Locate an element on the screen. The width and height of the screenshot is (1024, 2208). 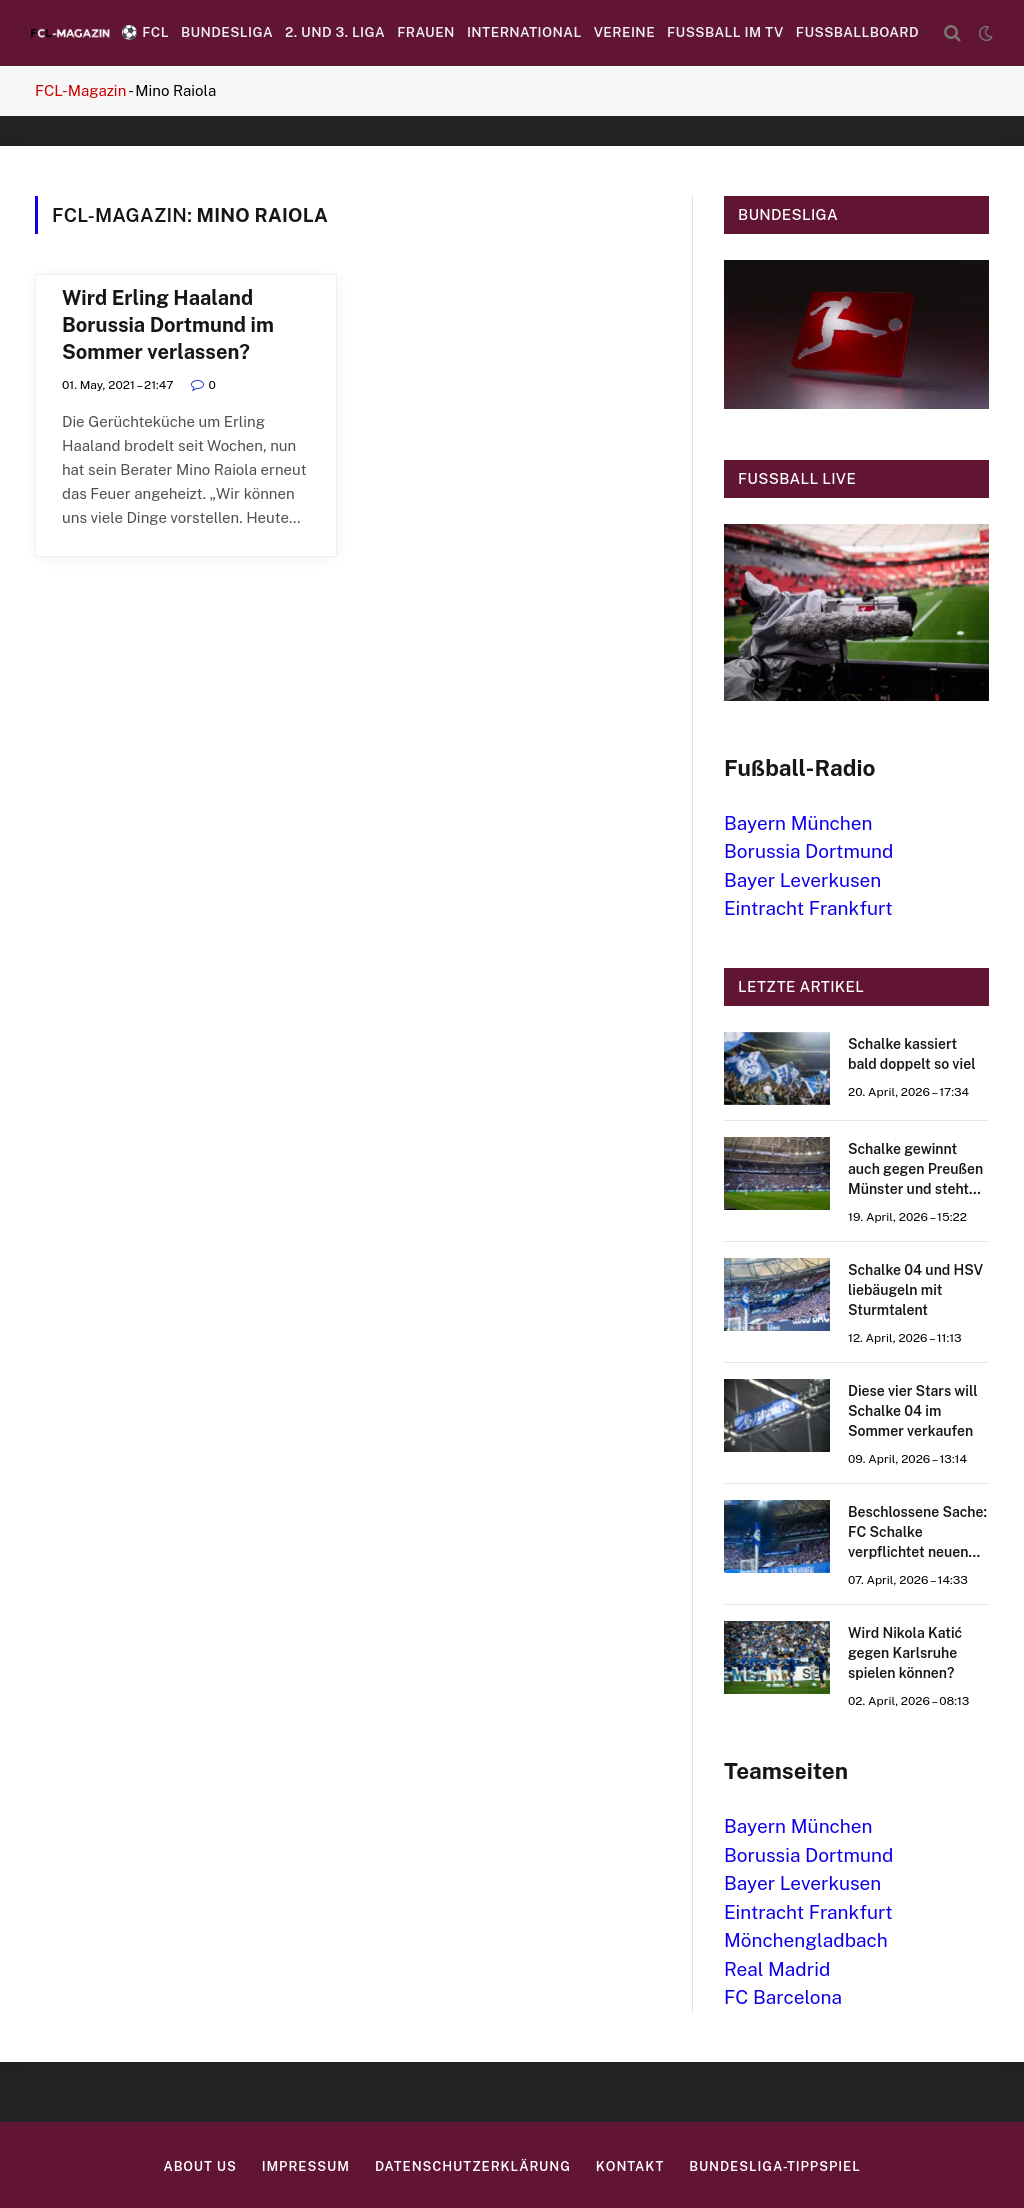
Wird Nikola Katić gegen Karlsruhe spielen können? is located at coordinates (905, 1653).